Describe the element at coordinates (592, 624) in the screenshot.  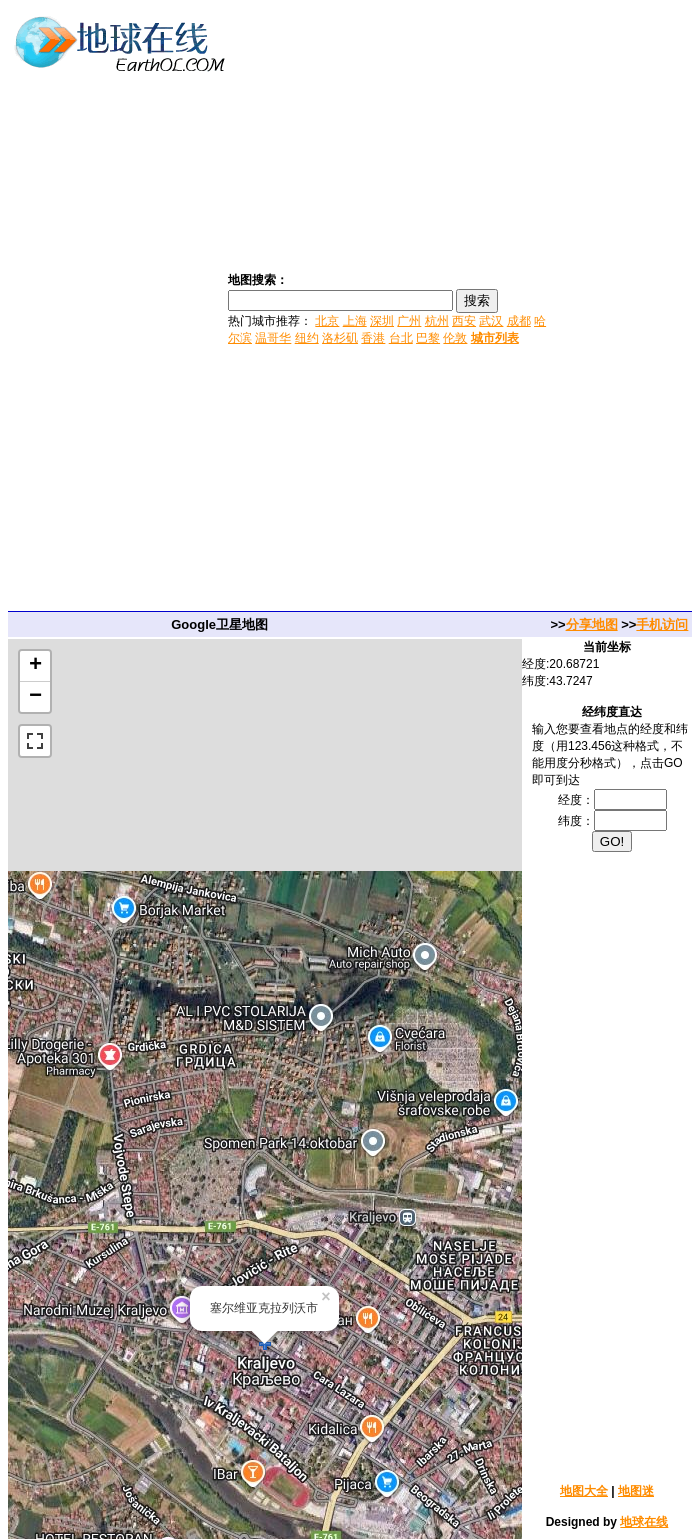
I see `分享地图` at that location.